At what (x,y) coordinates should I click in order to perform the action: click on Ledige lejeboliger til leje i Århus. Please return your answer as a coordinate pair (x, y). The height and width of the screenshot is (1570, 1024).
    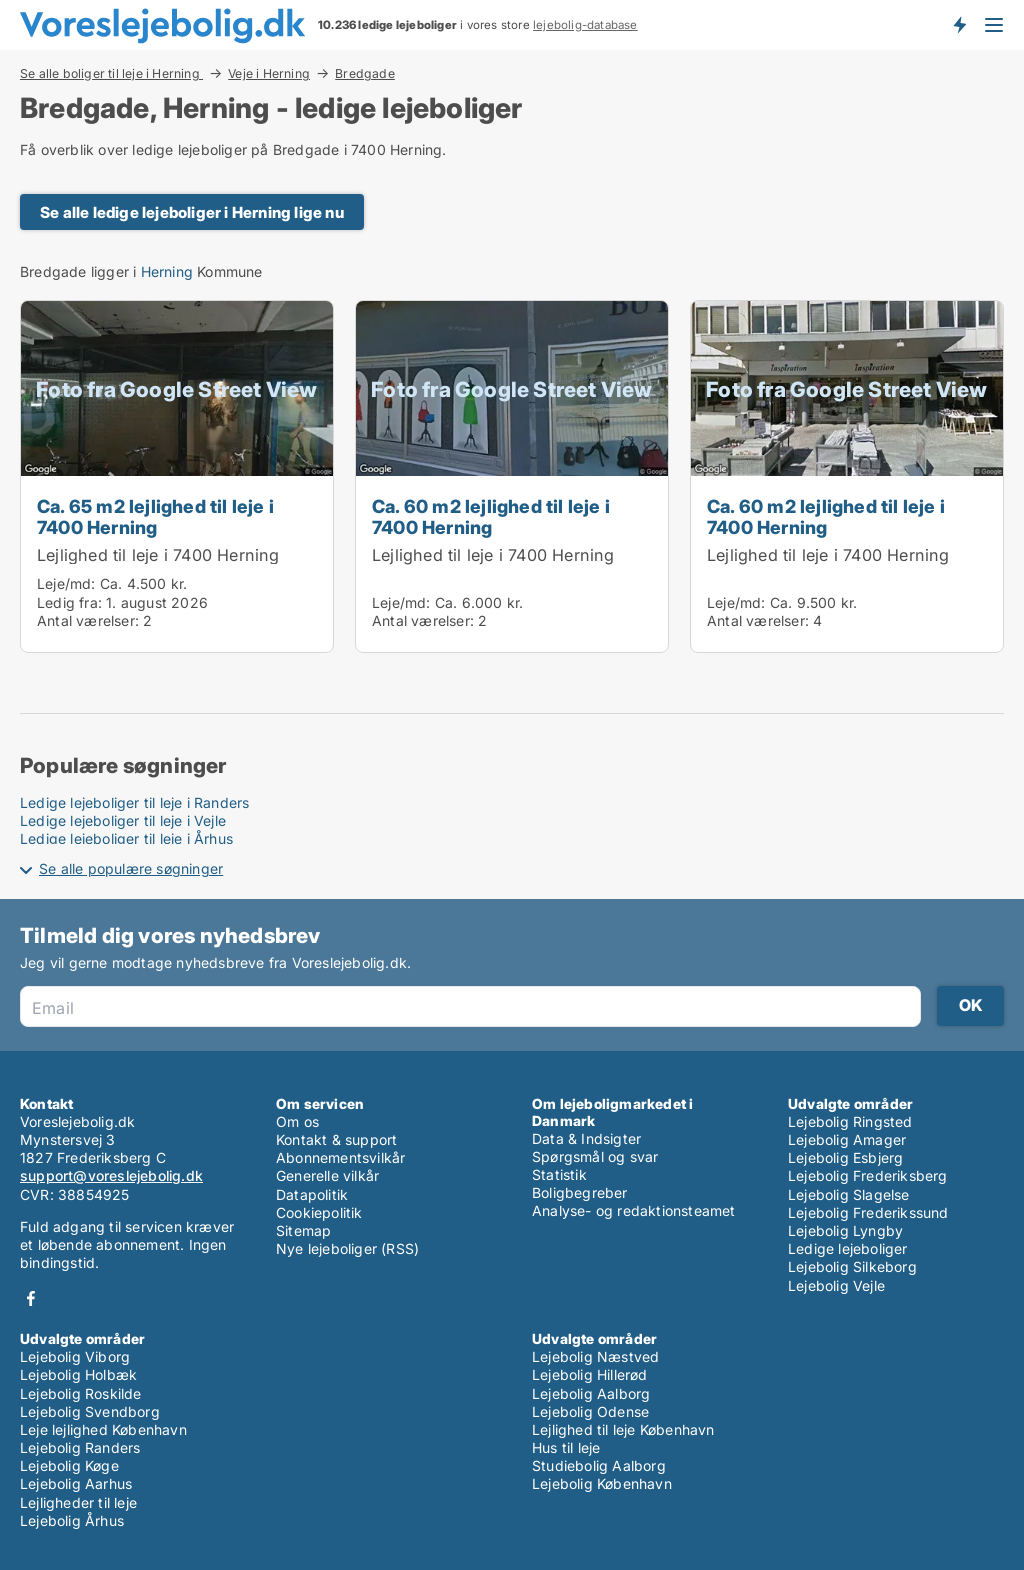
    Looking at the image, I should click on (126, 838).